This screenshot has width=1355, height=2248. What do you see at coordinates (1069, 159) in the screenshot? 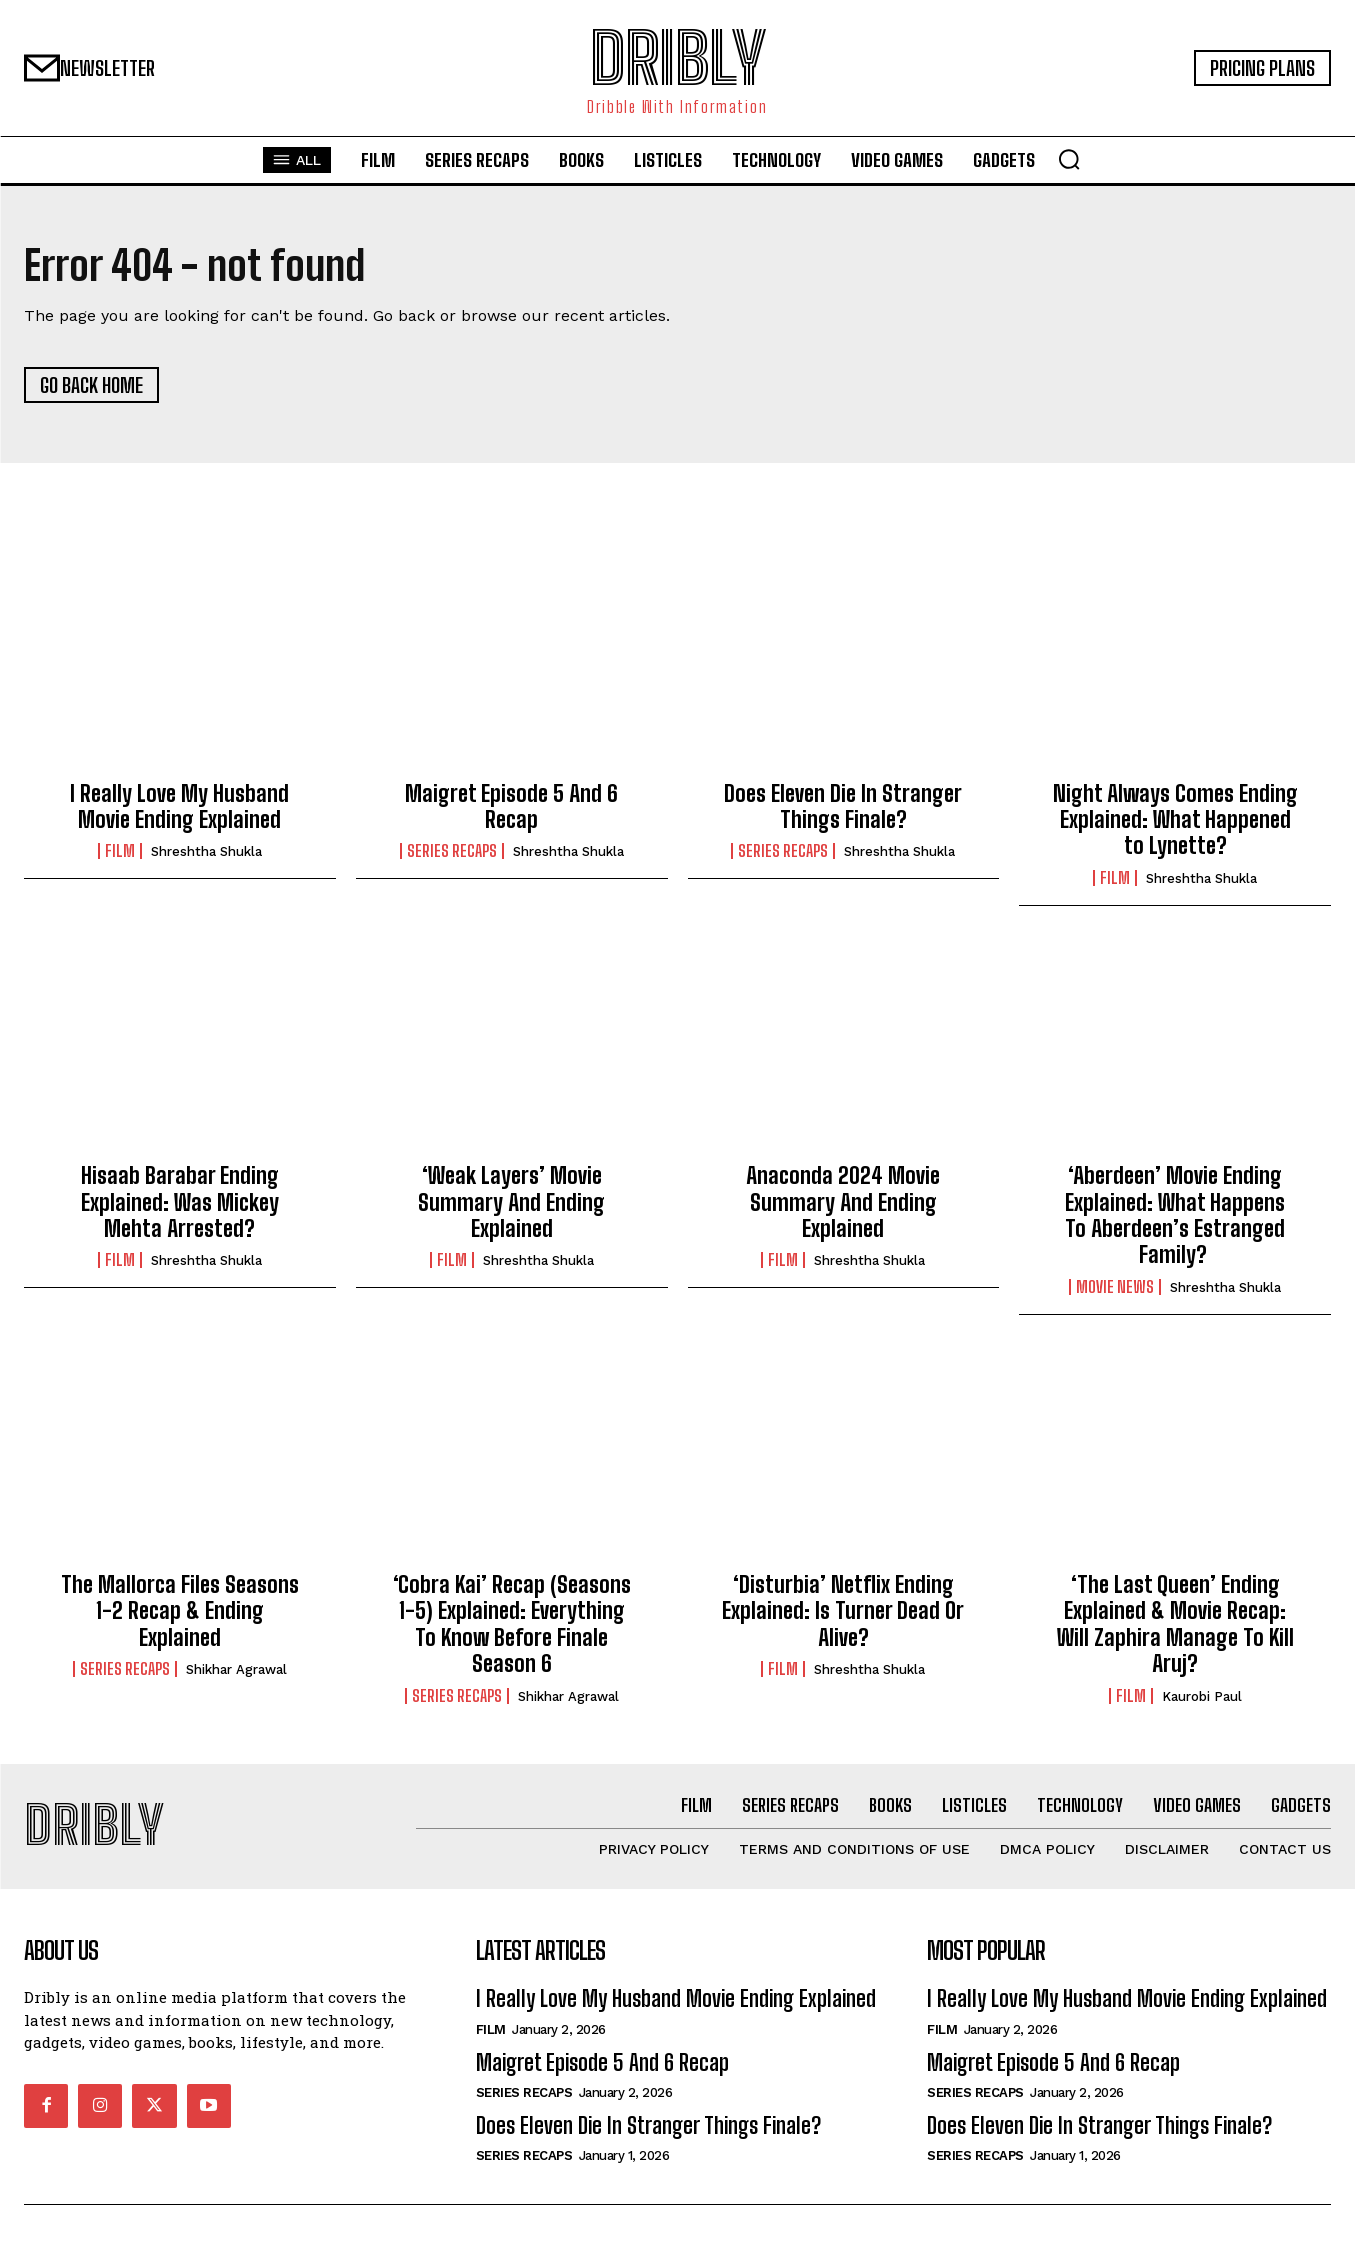
I see `[button]` at bounding box center [1069, 159].